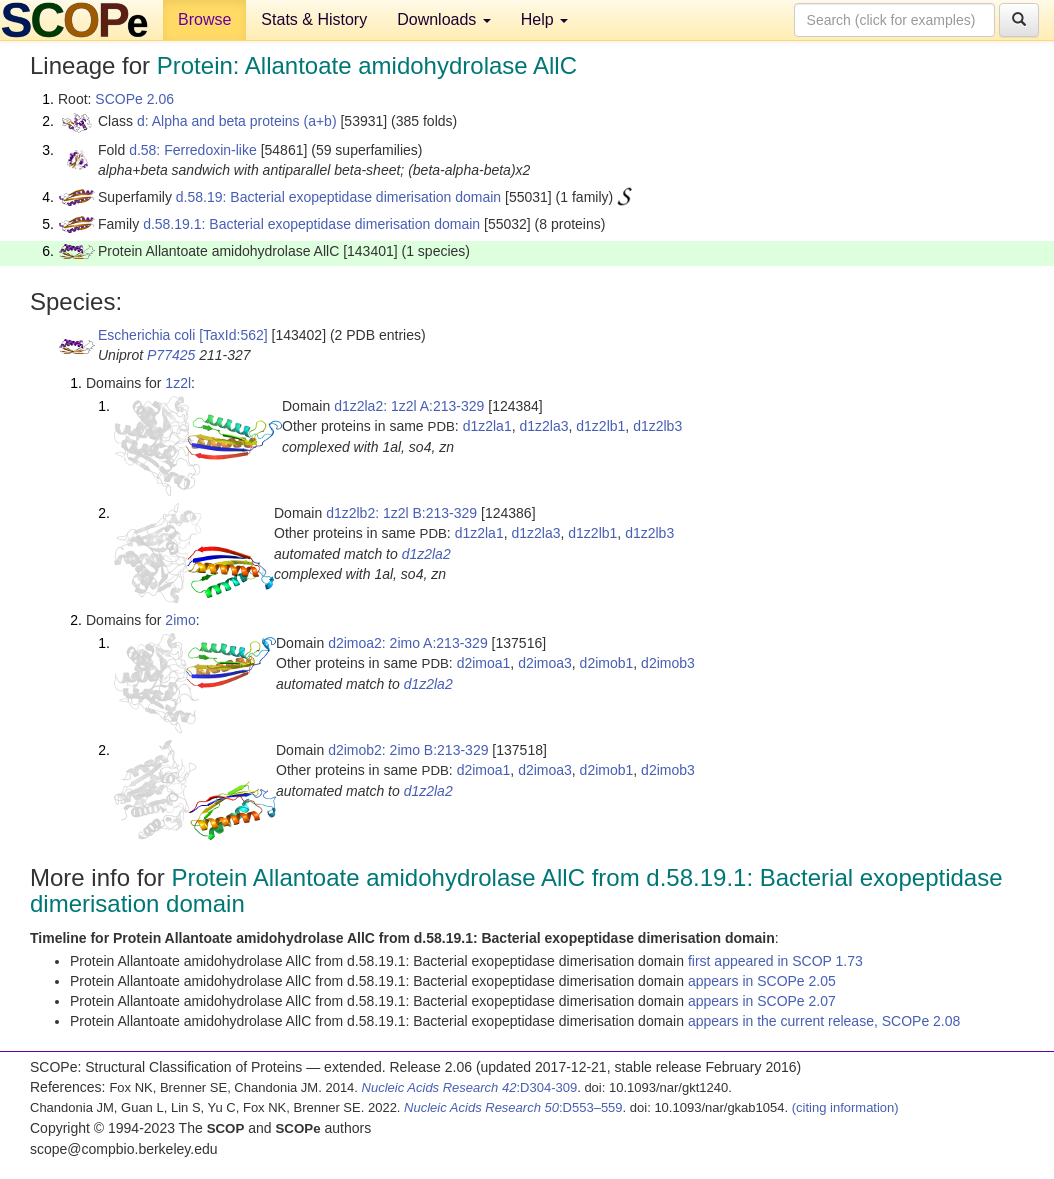 This screenshot has width=1054, height=1179. What do you see at coordinates (513, 1107) in the screenshot?
I see `:D553–559` at bounding box center [513, 1107].